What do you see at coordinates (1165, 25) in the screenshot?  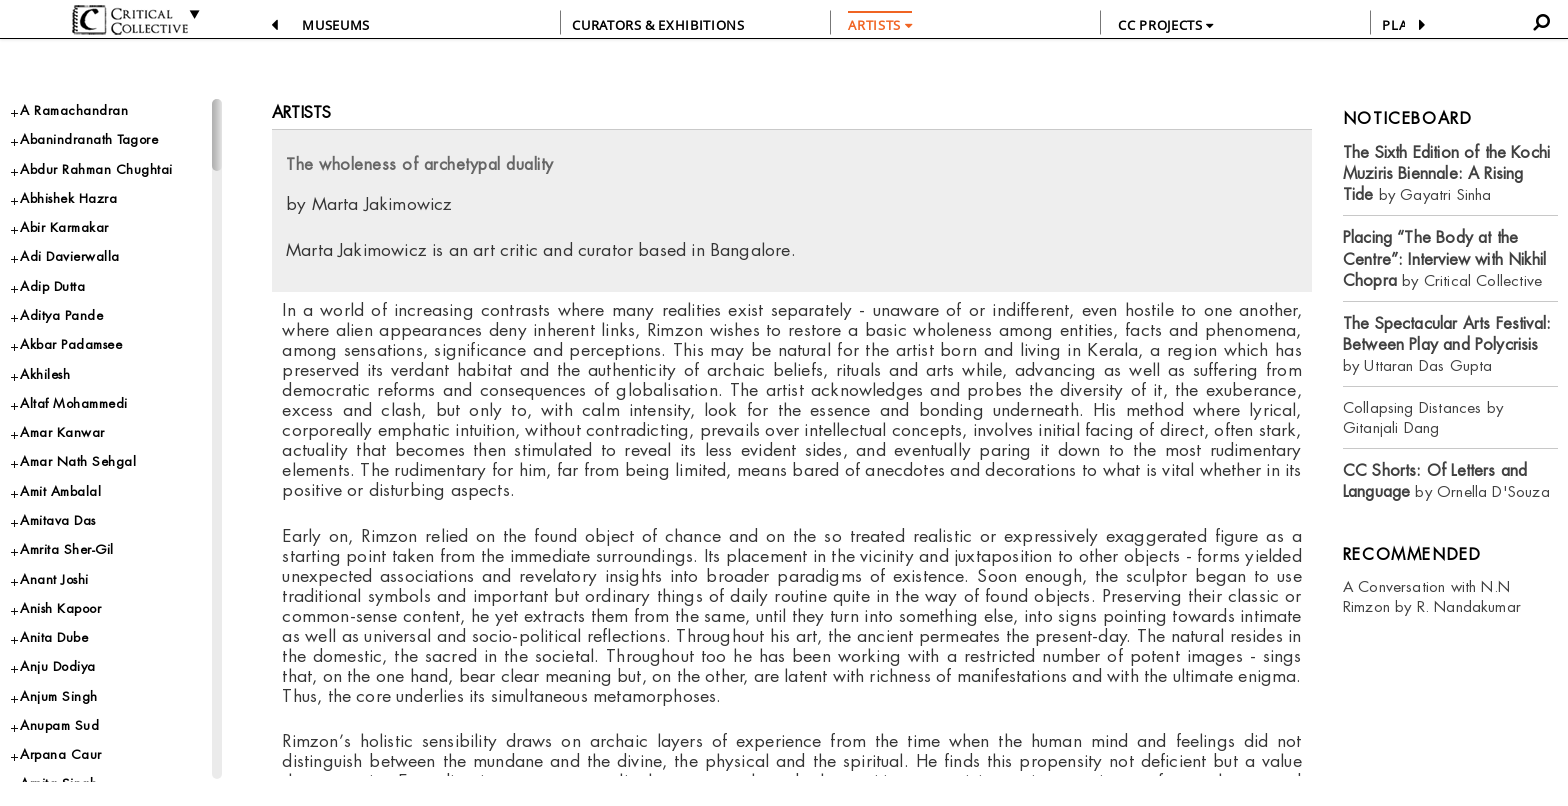 I see `CC PROJECTS` at bounding box center [1165, 25].